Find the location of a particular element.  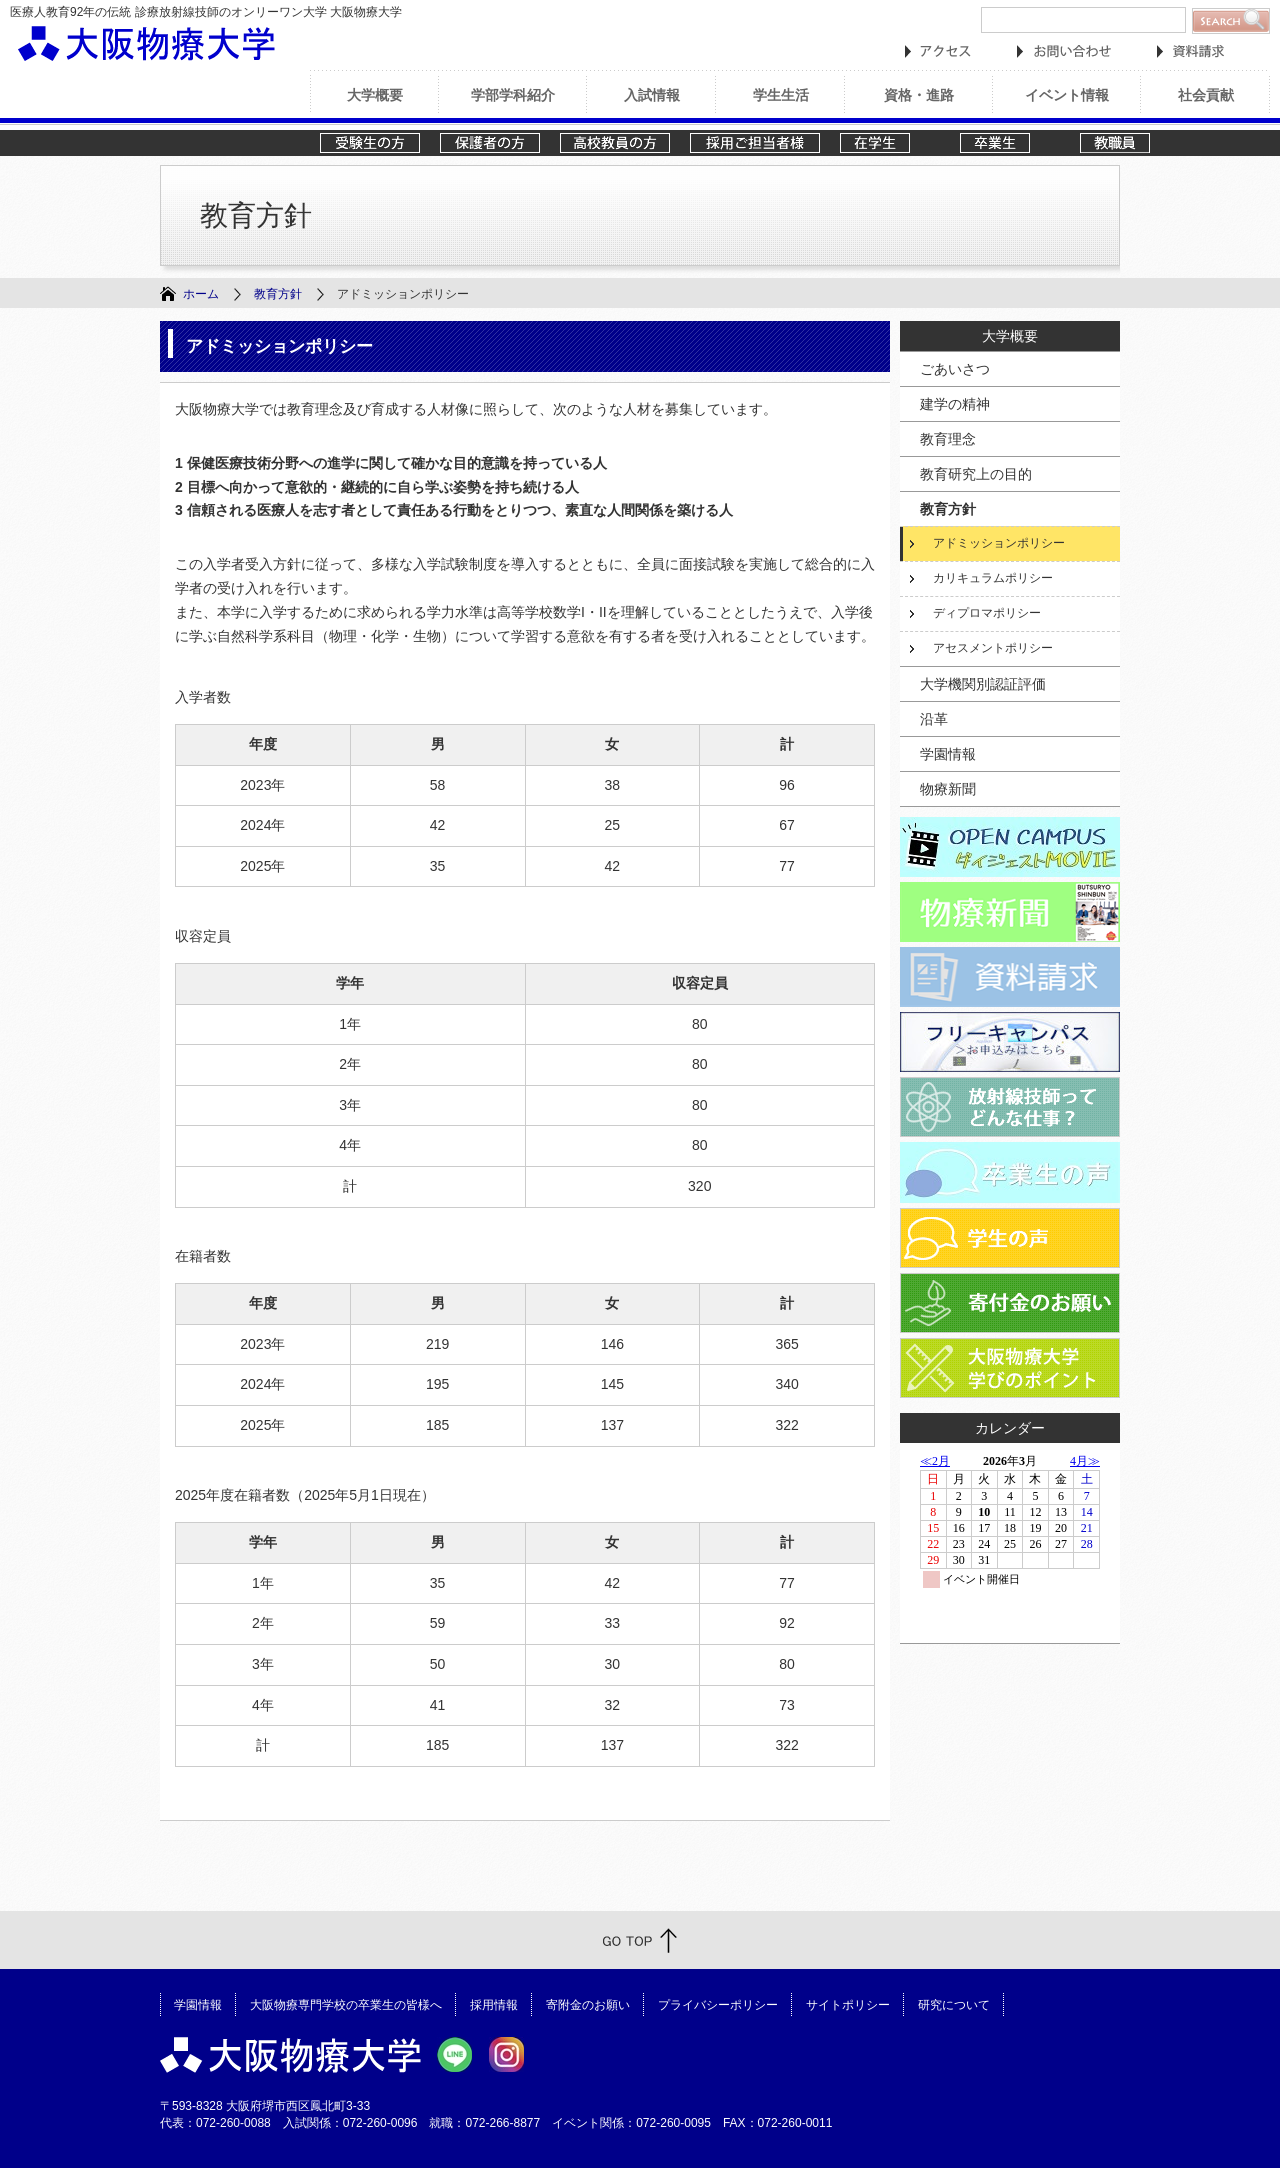

大阪物療大学 is located at coordinates (146, 43).